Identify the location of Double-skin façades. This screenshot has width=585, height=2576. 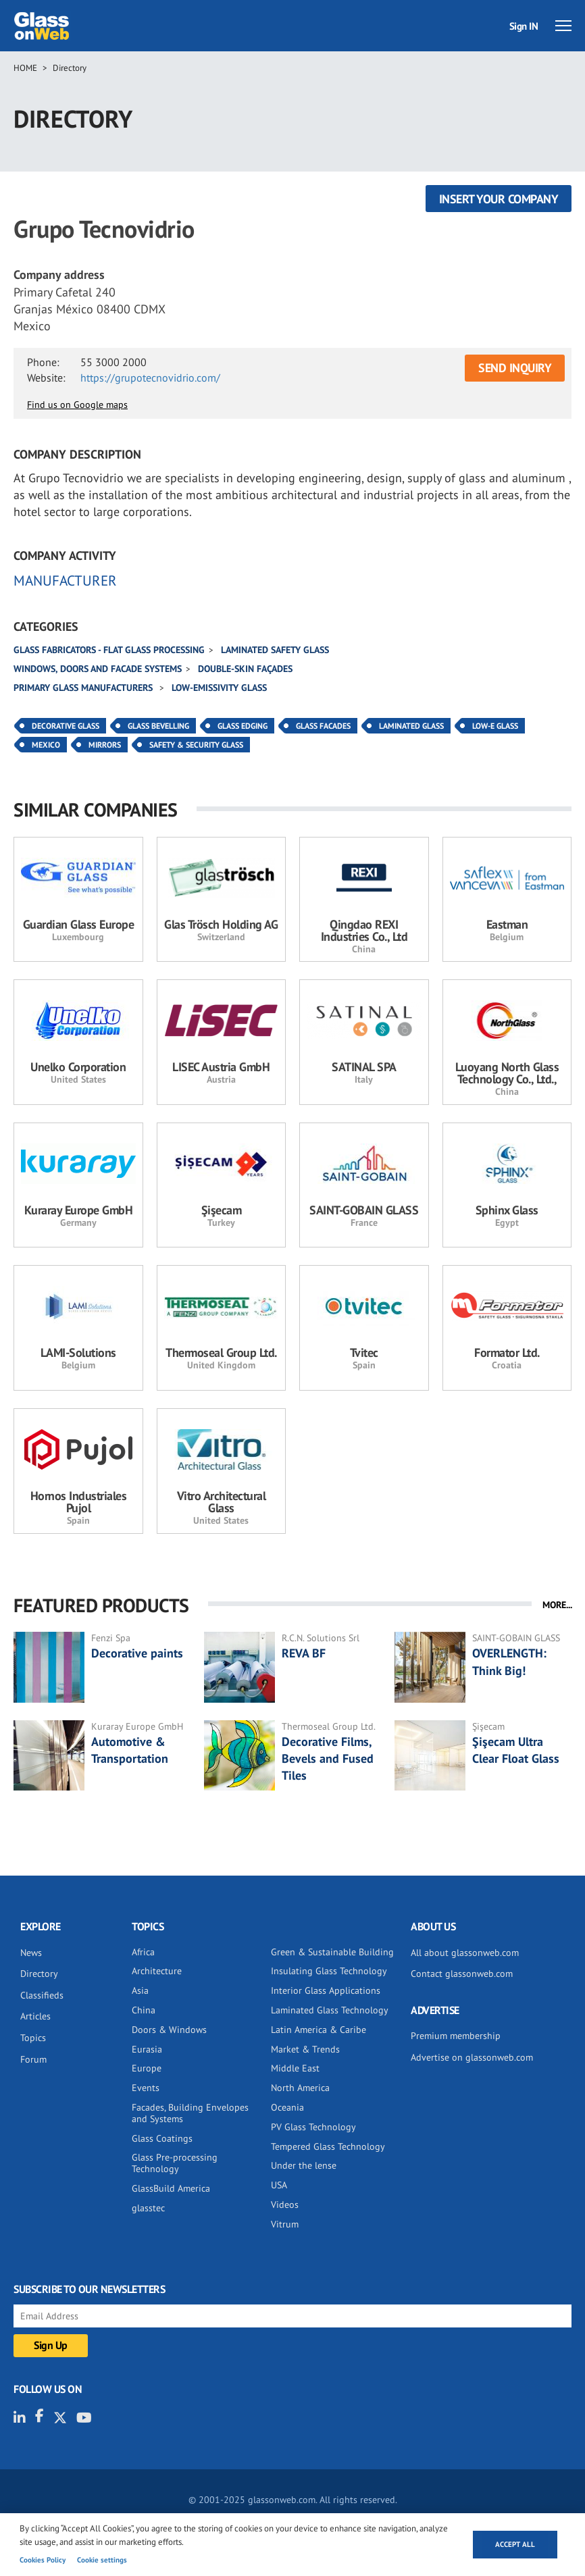
(245, 669).